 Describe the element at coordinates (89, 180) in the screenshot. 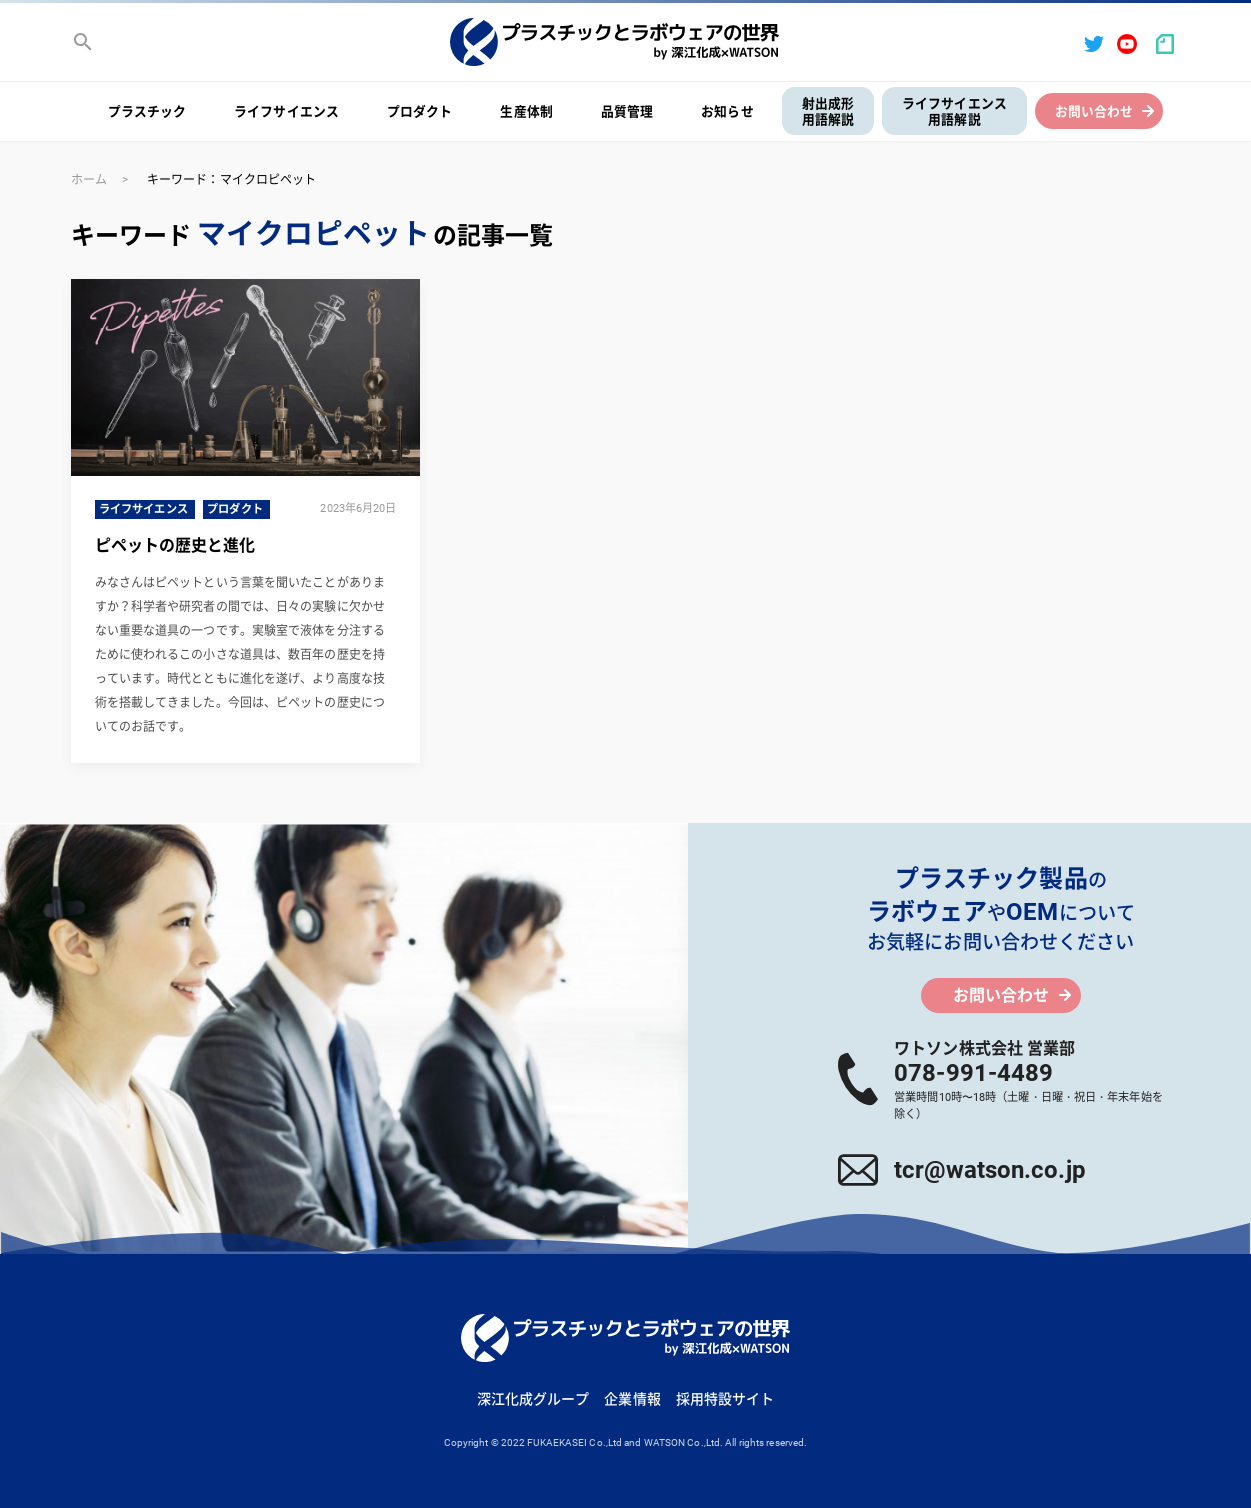

I see `ホーム` at that location.